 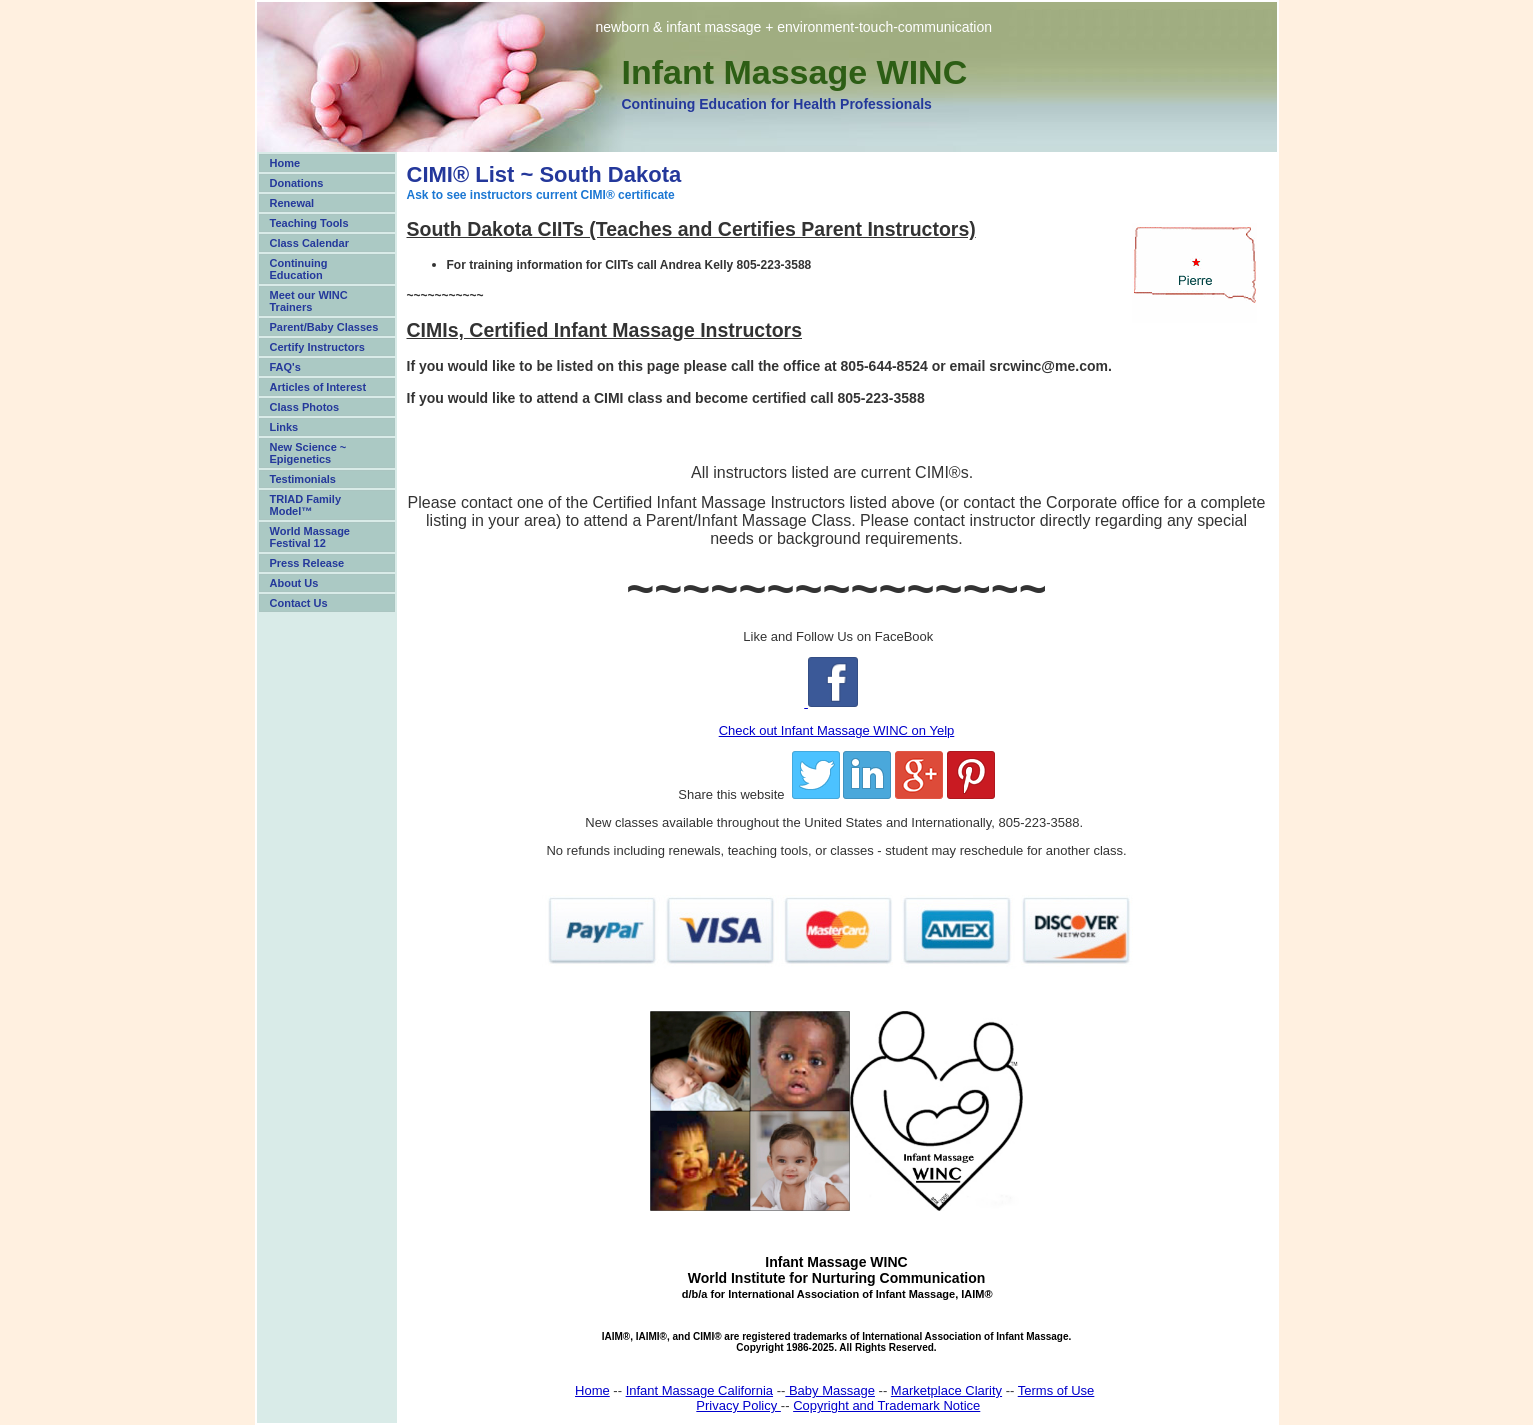 What do you see at coordinates (303, 479) in the screenshot?
I see `Testimonials` at bounding box center [303, 479].